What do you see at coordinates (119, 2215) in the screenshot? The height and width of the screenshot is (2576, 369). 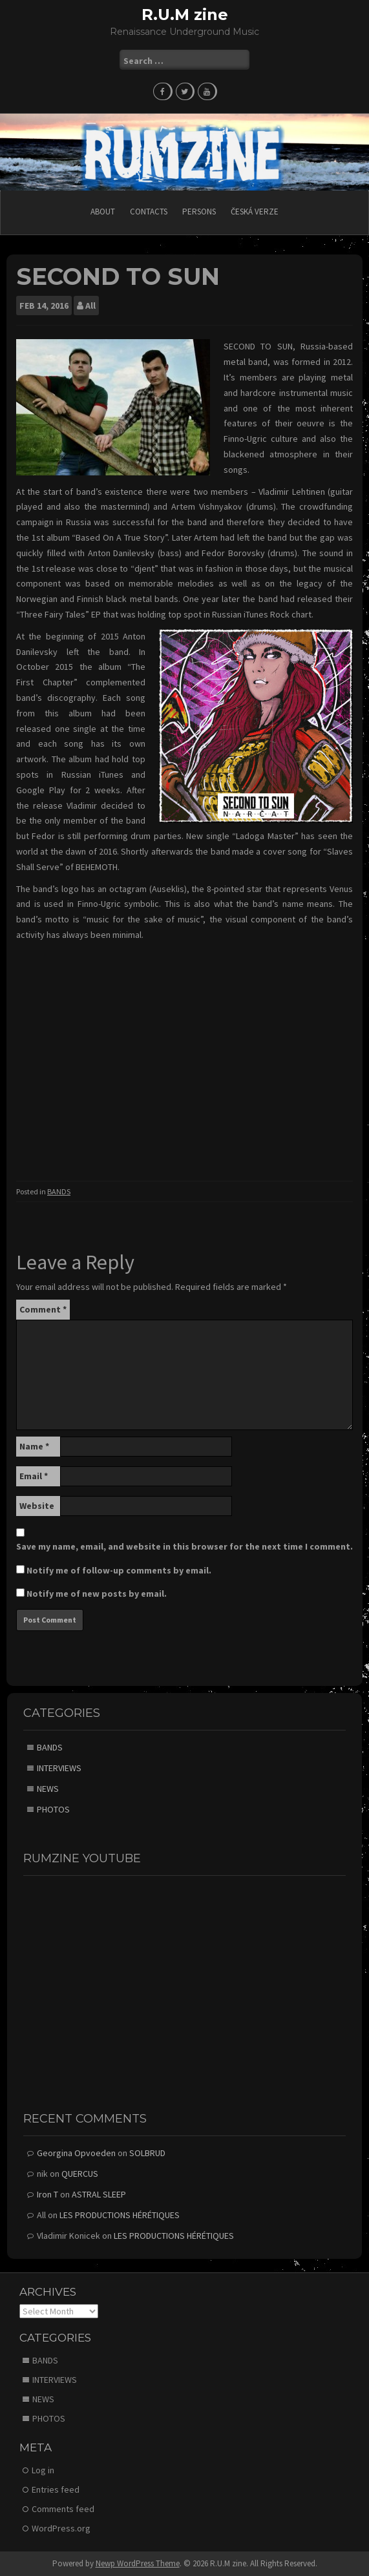 I see `LES PRODUCTIONS HÉRÉTIQUES` at bounding box center [119, 2215].